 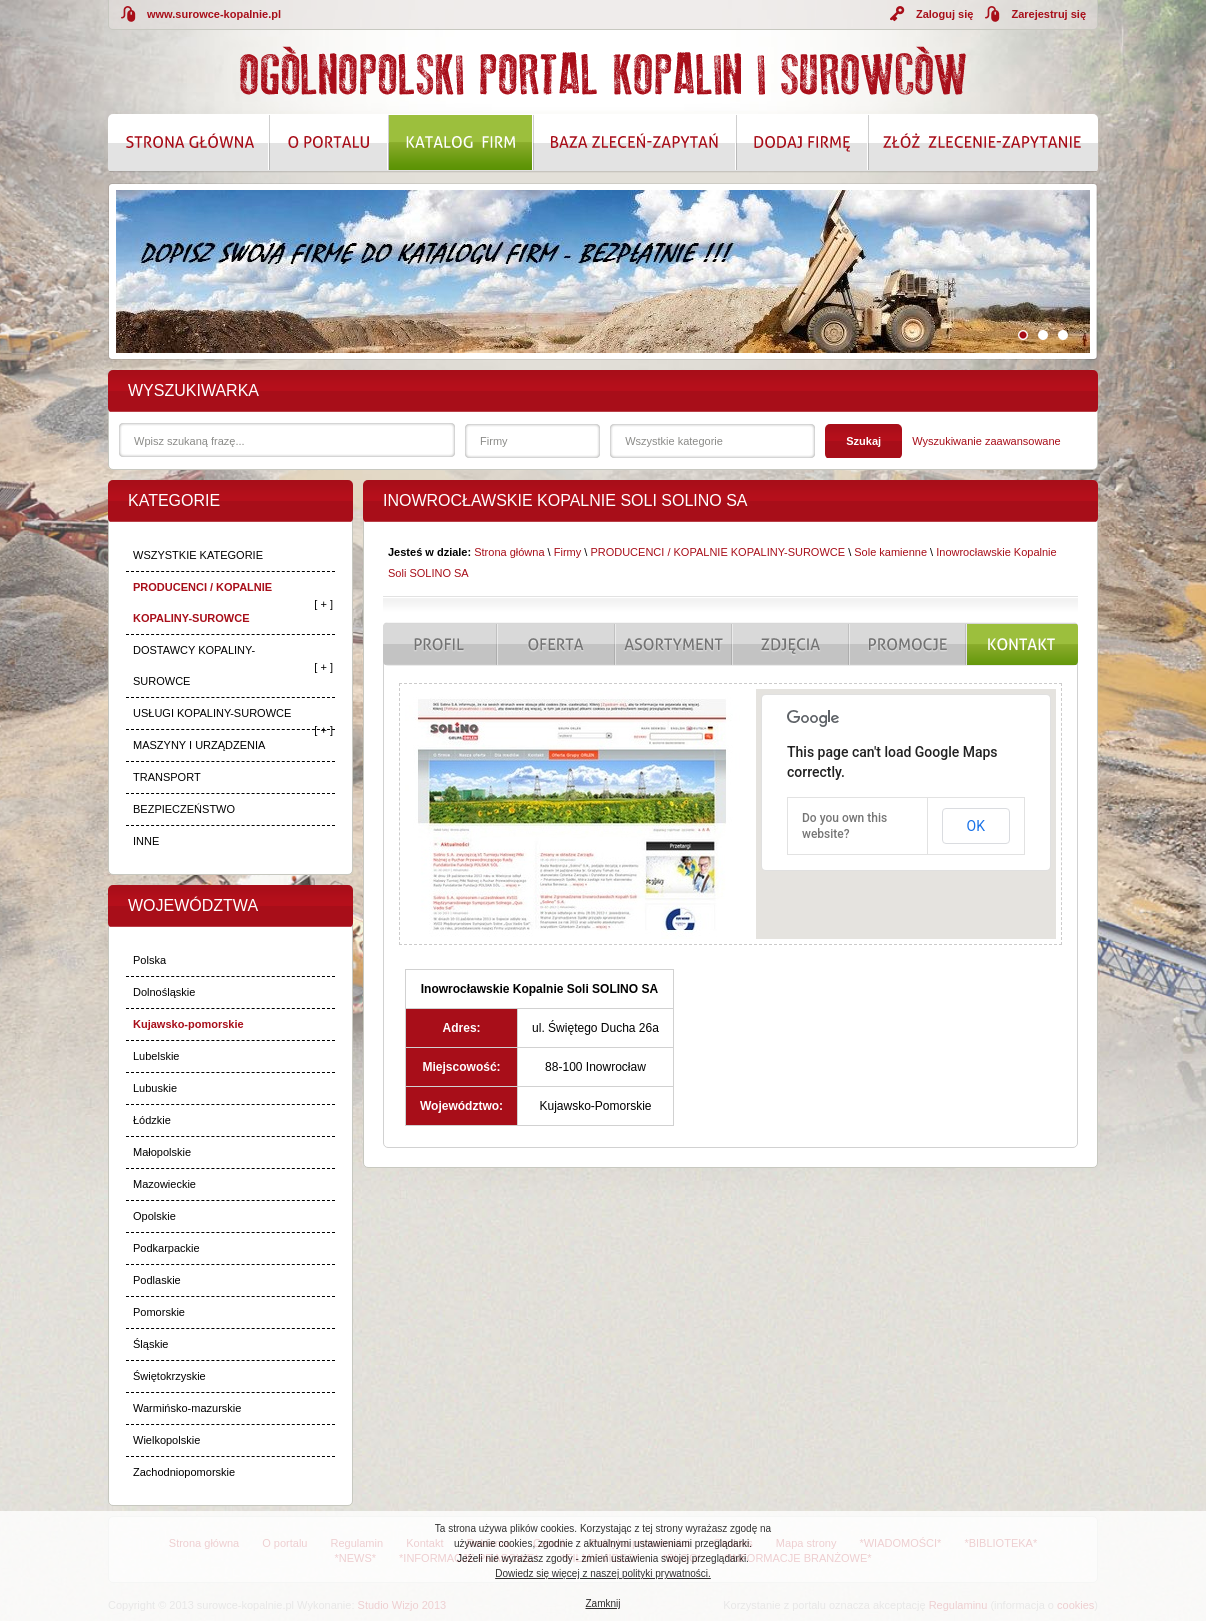 What do you see at coordinates (323, 604) in the screenshot?
I see `[ + ]` at bounding box center [323, 604].